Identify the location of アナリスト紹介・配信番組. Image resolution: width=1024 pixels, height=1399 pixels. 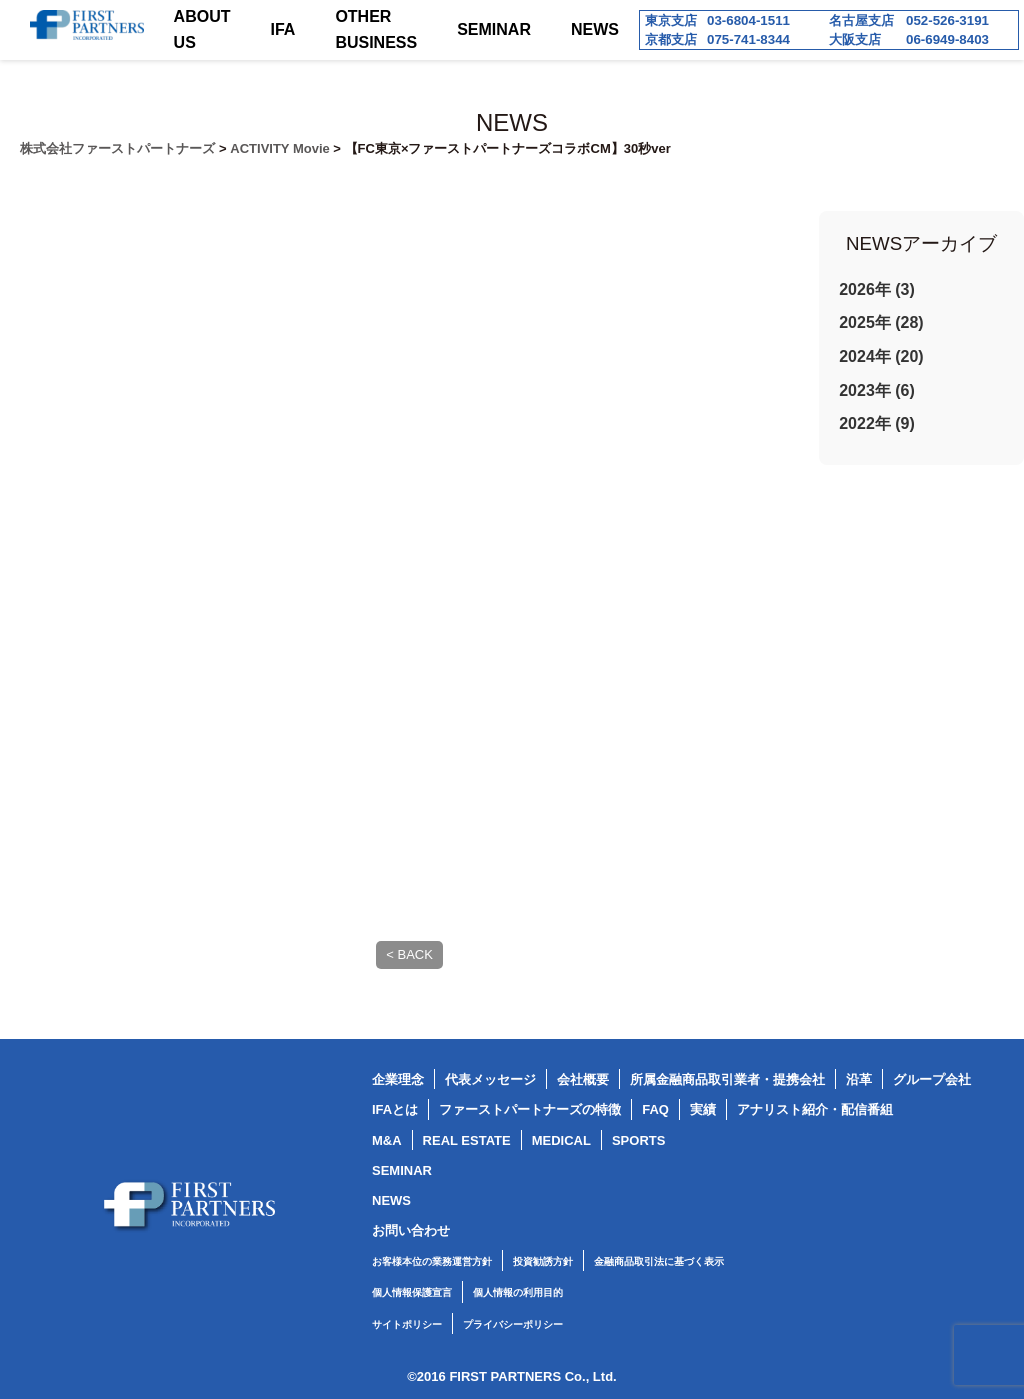
(815, 1109).